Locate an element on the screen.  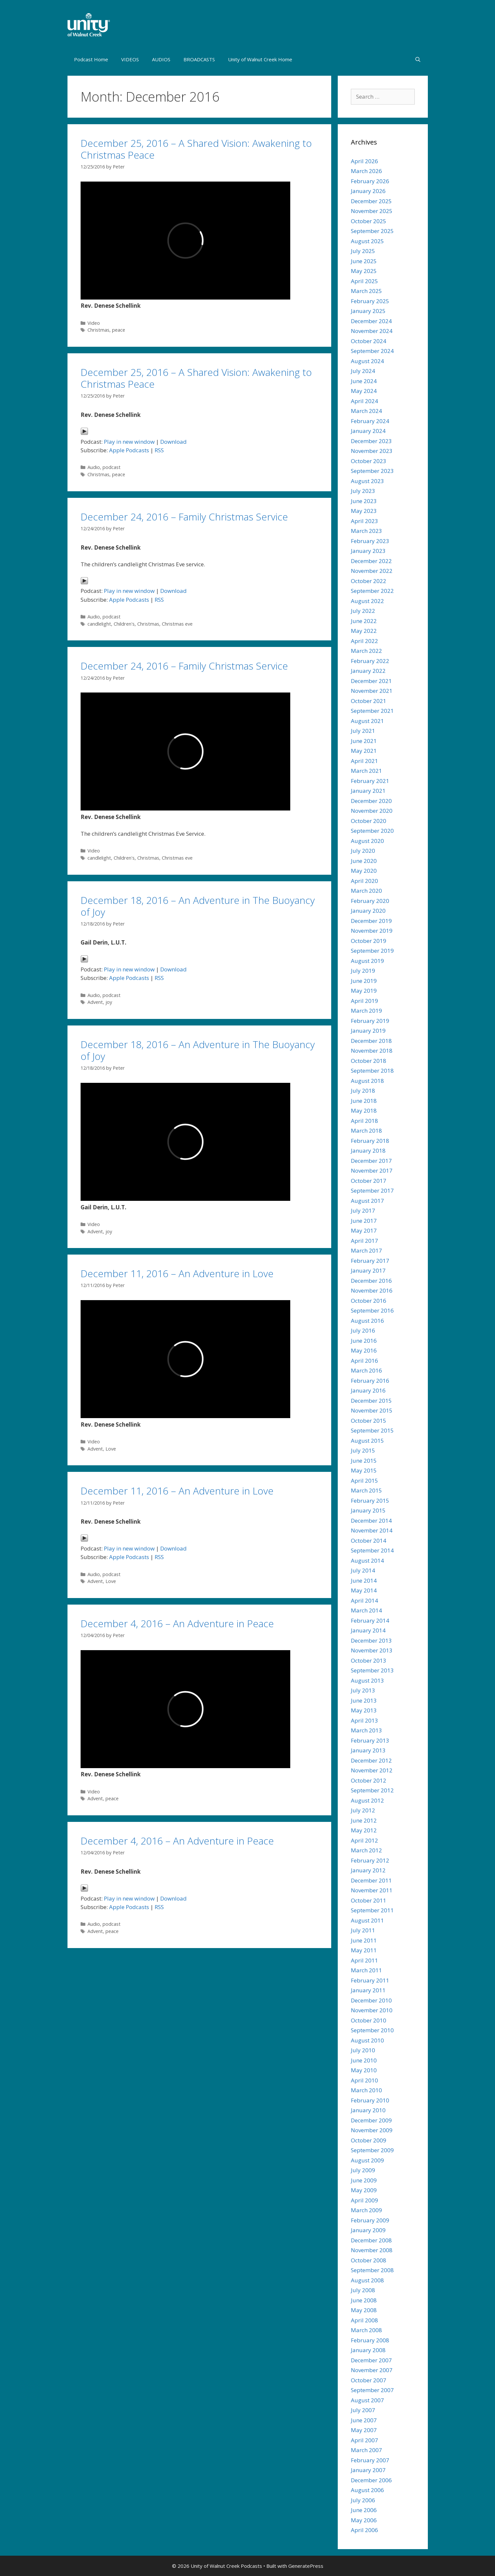
September 2010 is located at coordinates (372, 2030).